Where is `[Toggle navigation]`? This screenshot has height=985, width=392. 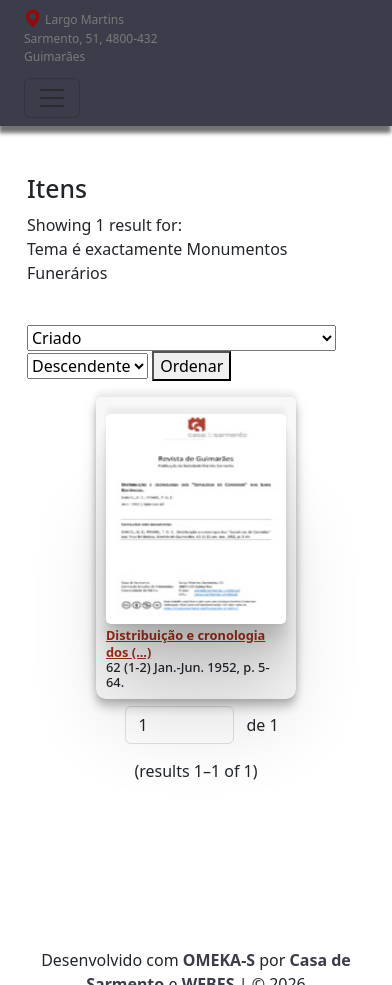 [Toggle navigation] is located at coordinates (52, 98).